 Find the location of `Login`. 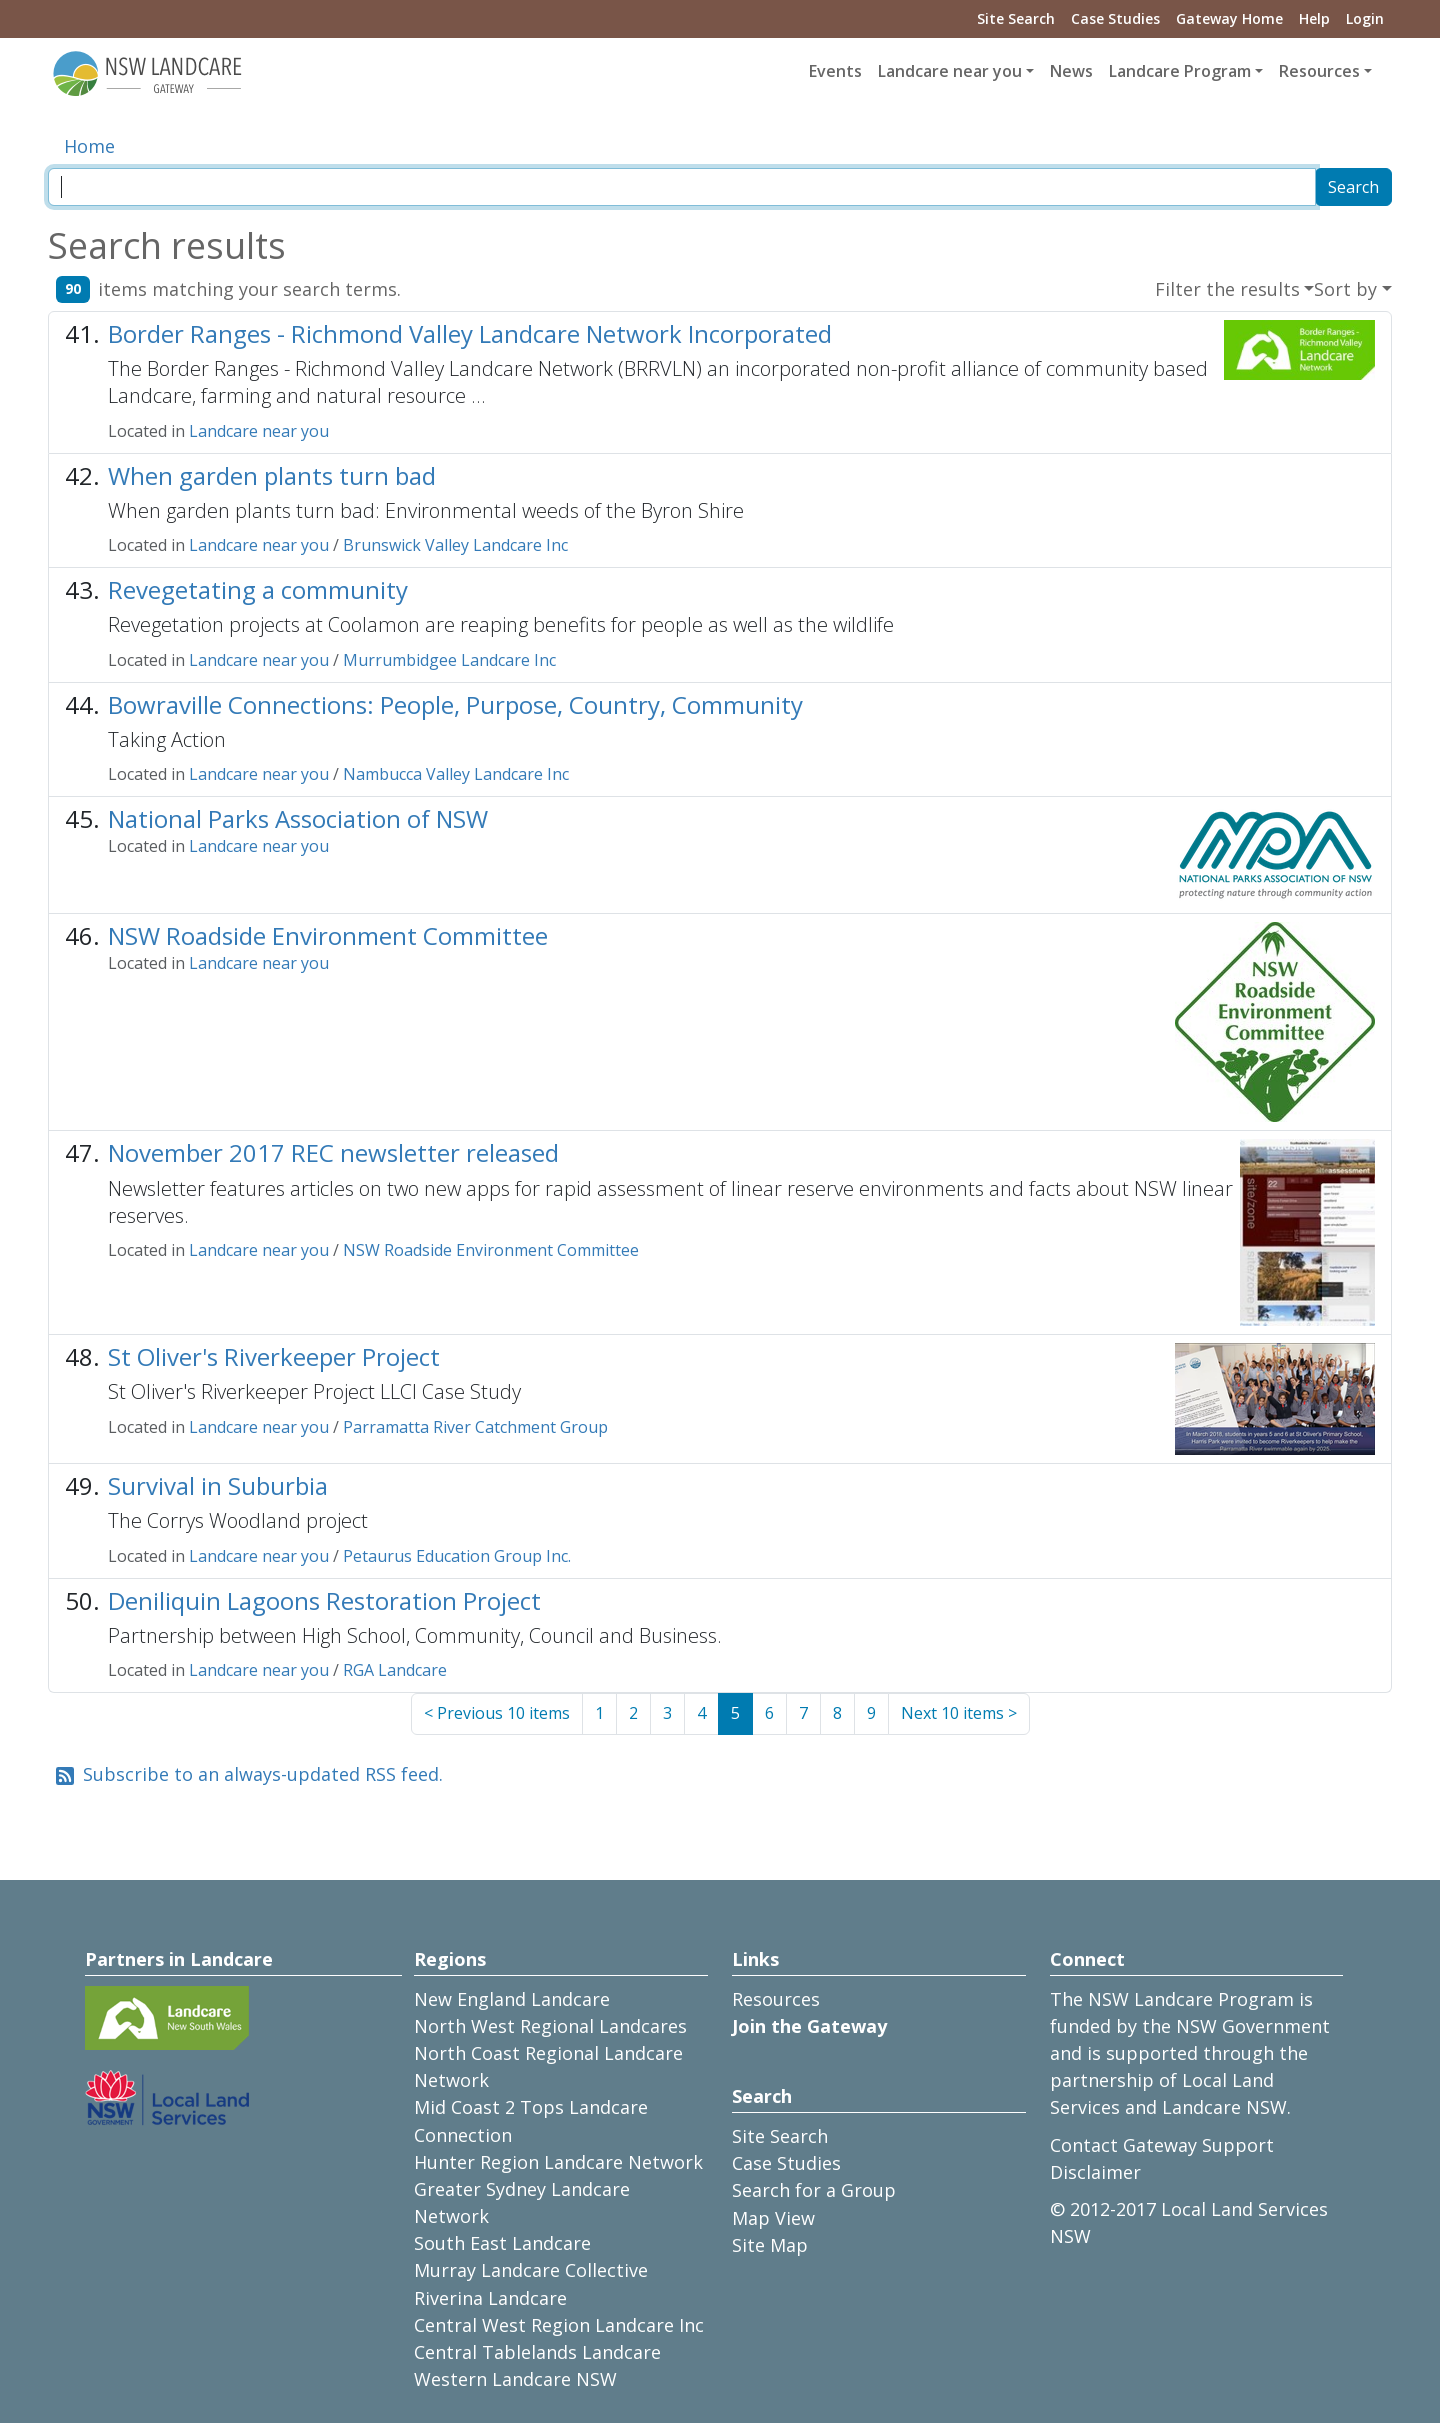

Login is located at coordinates (1365, 18).